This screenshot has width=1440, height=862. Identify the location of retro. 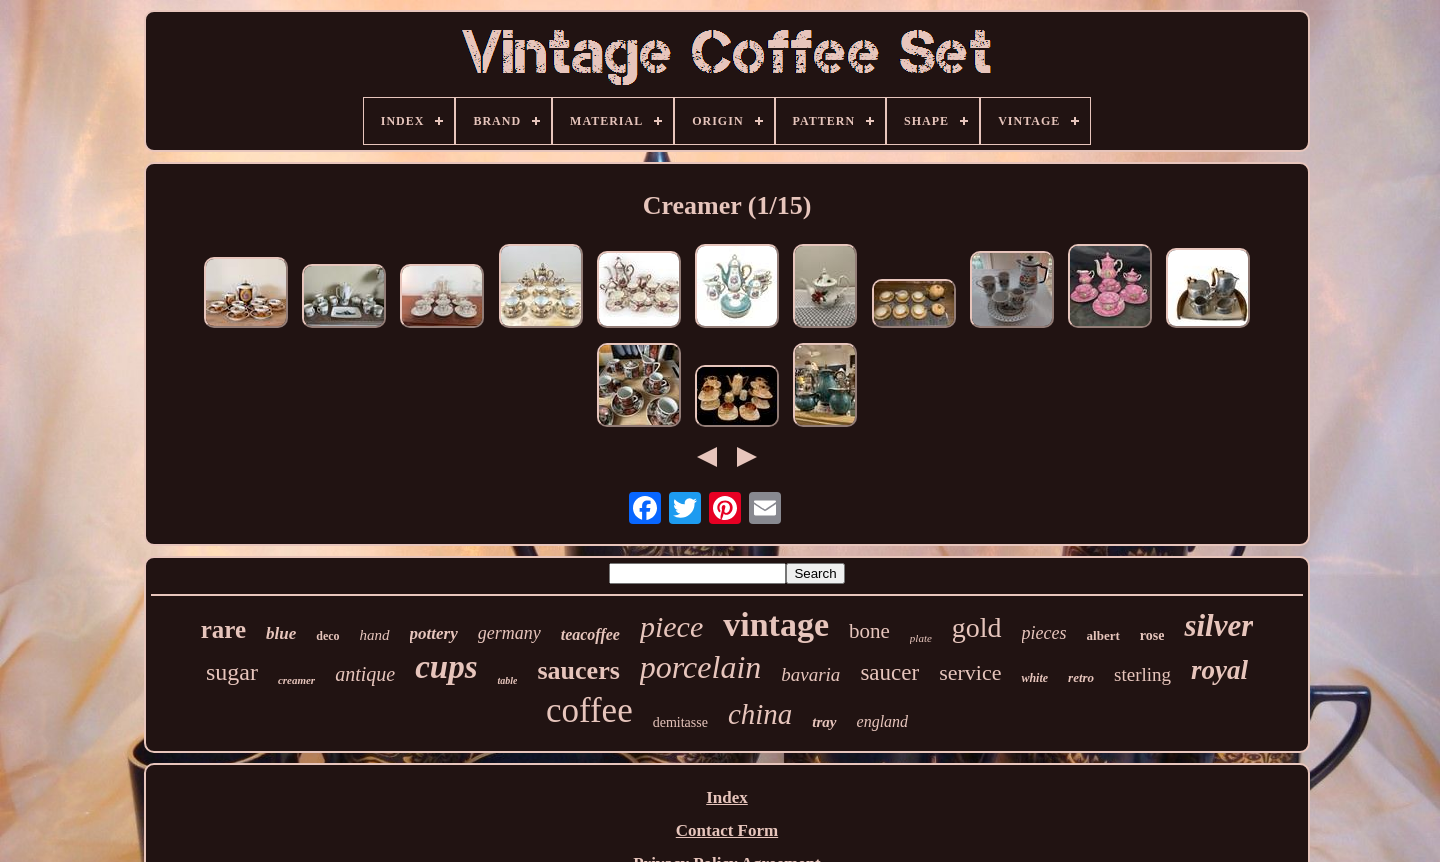
(1081, 677).